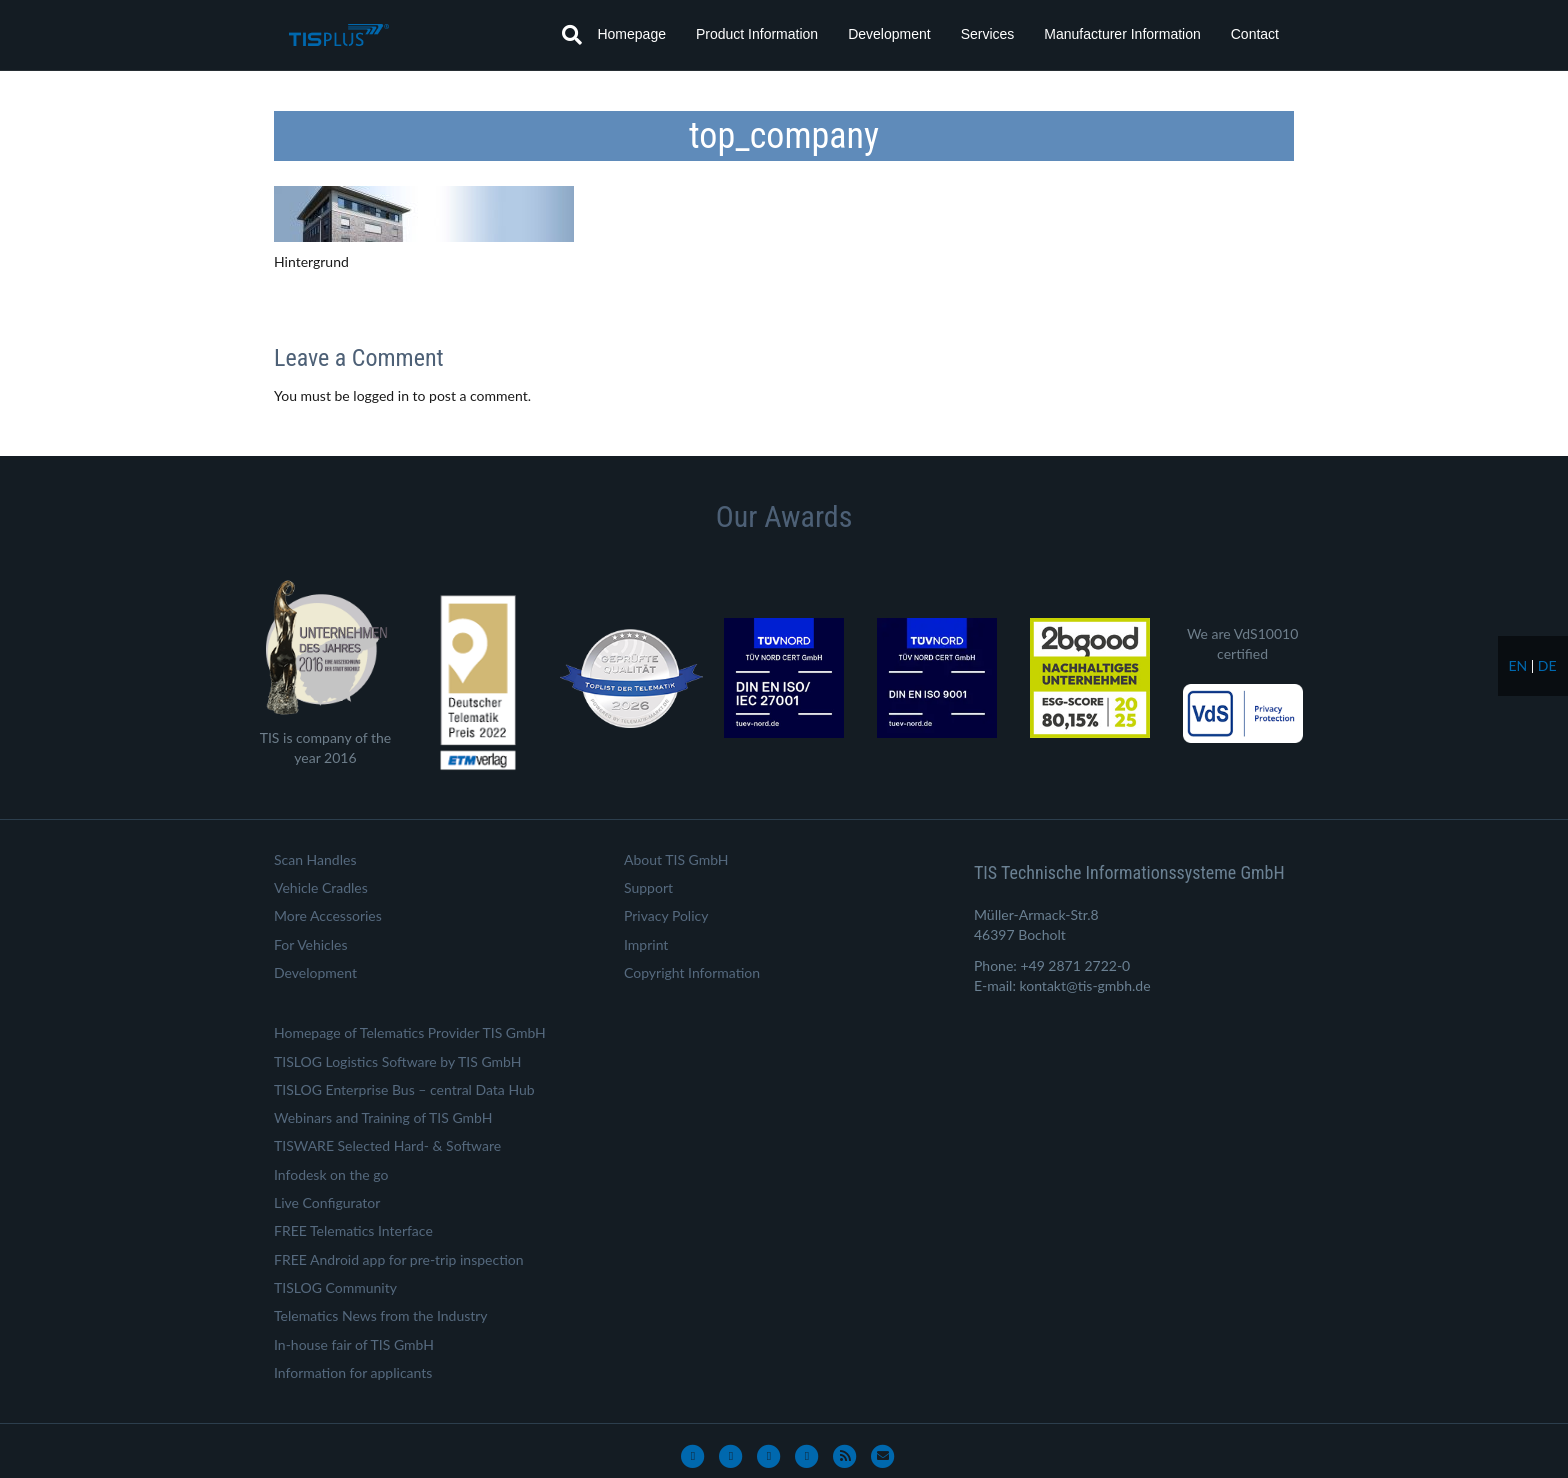 The width and height of the screenshot is (1568, 1478). What do you see at coordinates (397, 1061) in the screenshot?
I see `TISLOG Logistics Software by TIS GmbH` at bounding box center [397, 1061].